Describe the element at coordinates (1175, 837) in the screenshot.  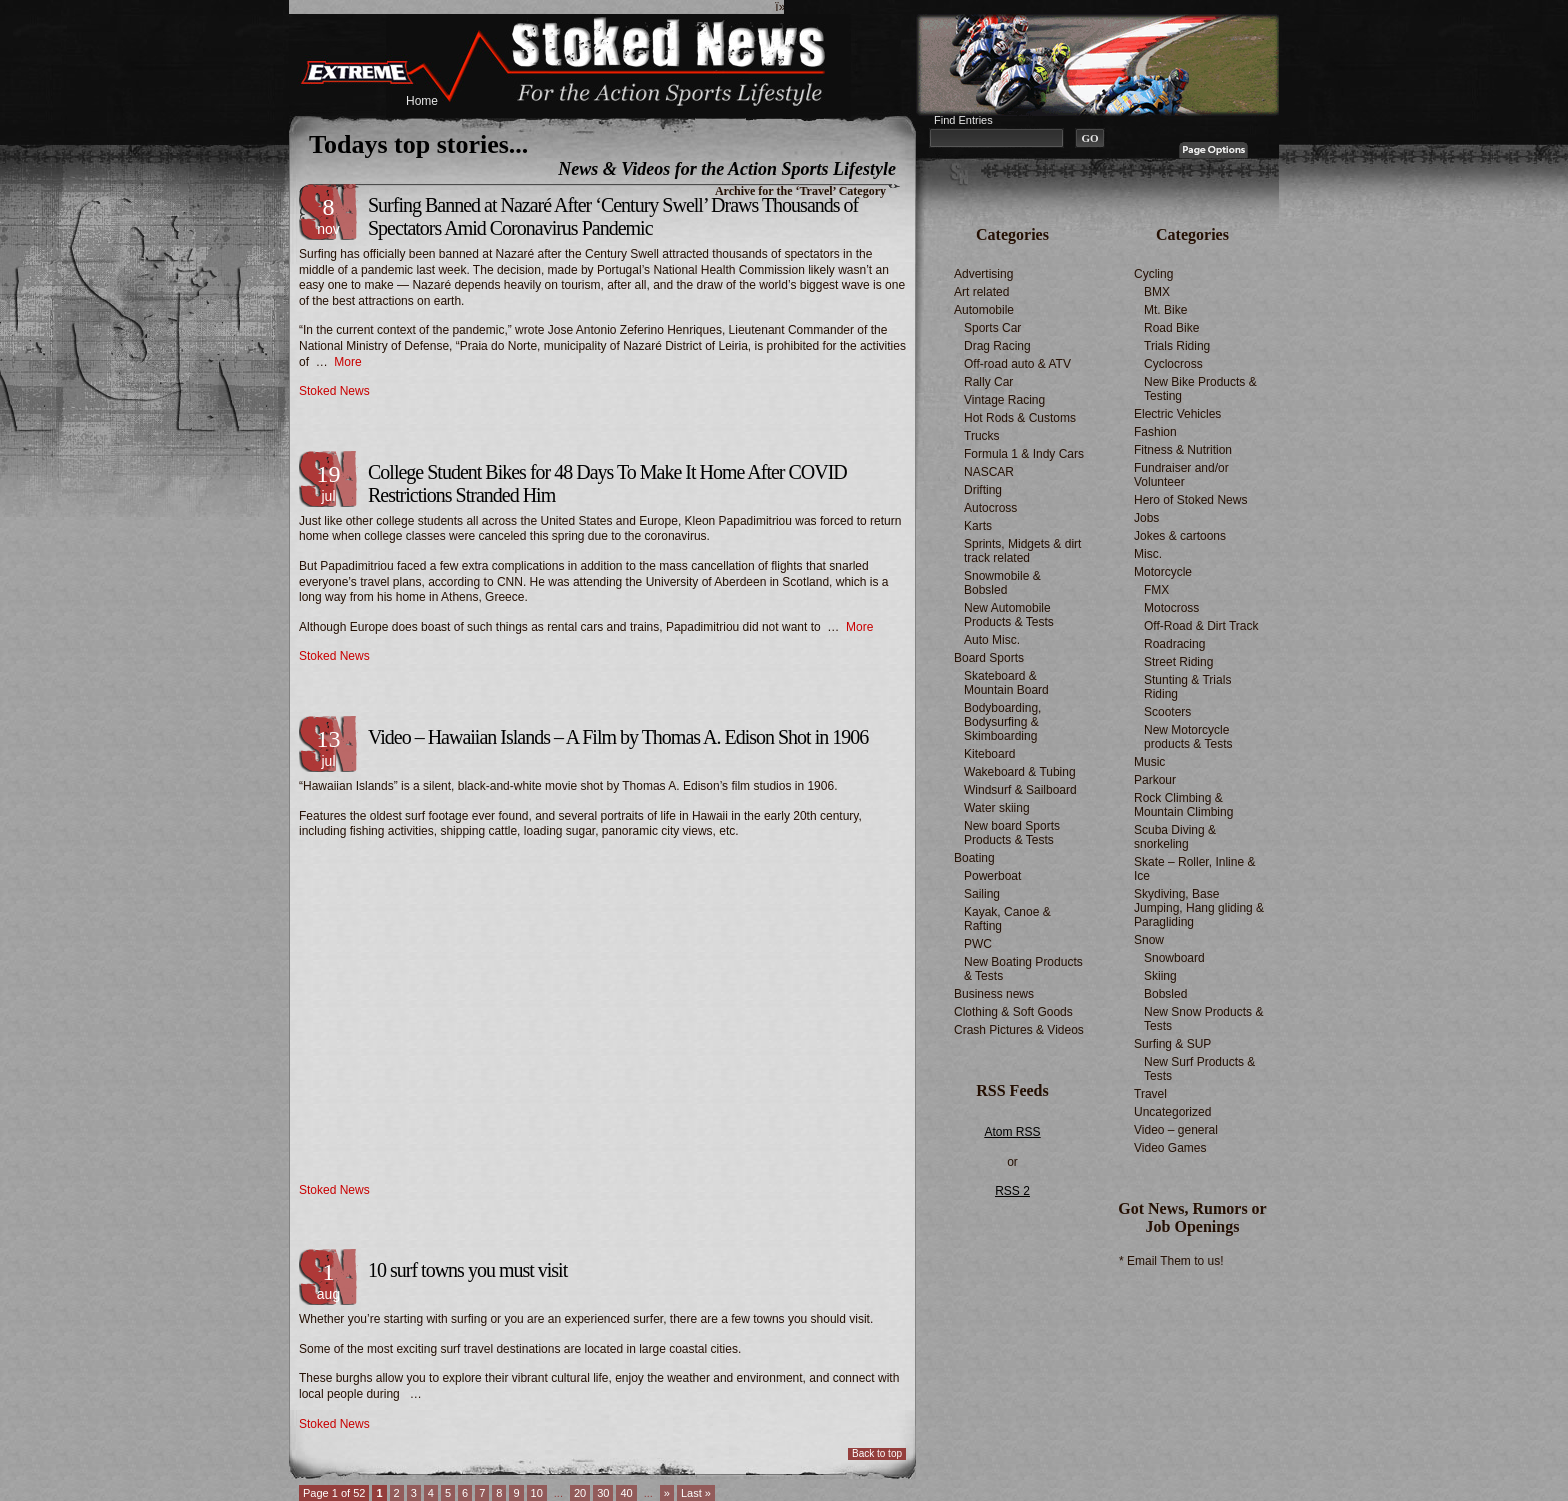
I see `Scuba Diving & snorkeling` at that location.